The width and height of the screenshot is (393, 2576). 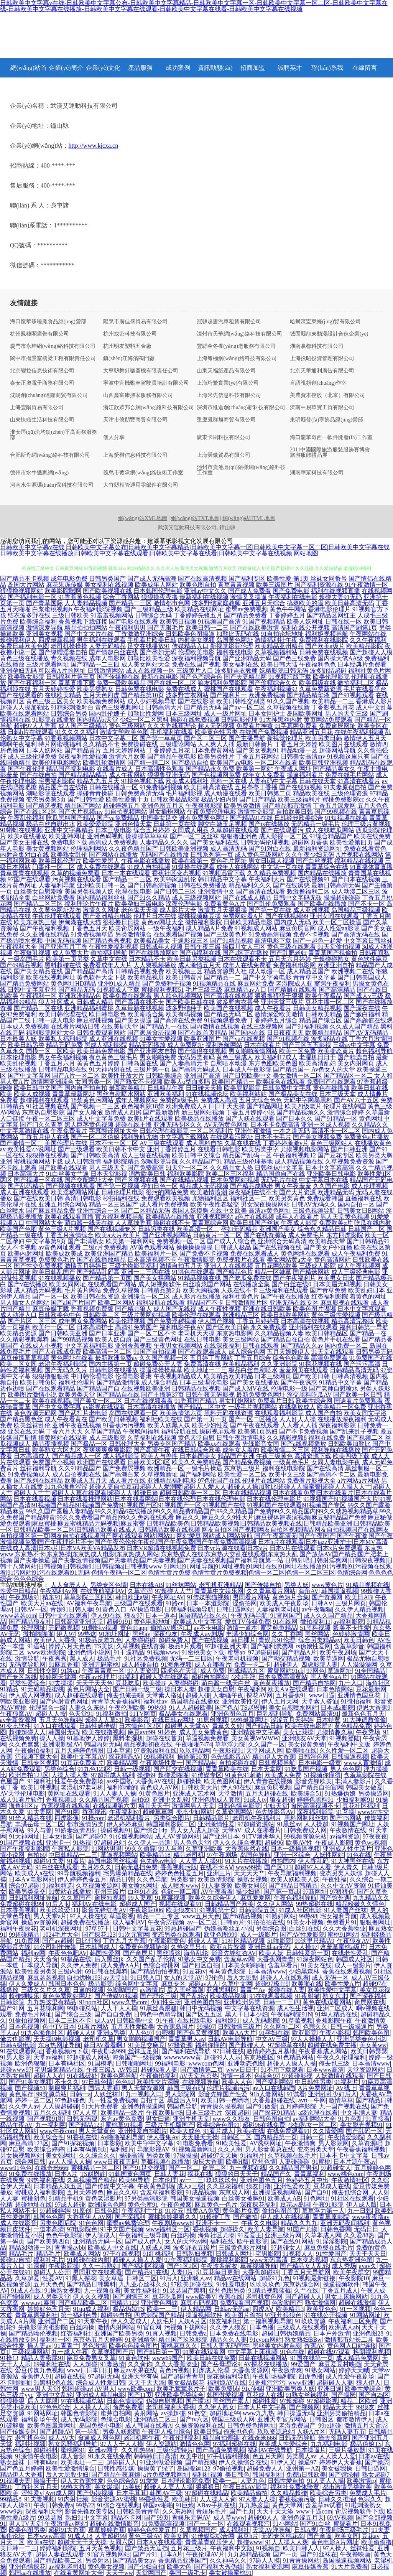 What do you see at coordinates (145, 2554) in the screenshot?
I see `国产片91` at bounding box center [145, 2554].